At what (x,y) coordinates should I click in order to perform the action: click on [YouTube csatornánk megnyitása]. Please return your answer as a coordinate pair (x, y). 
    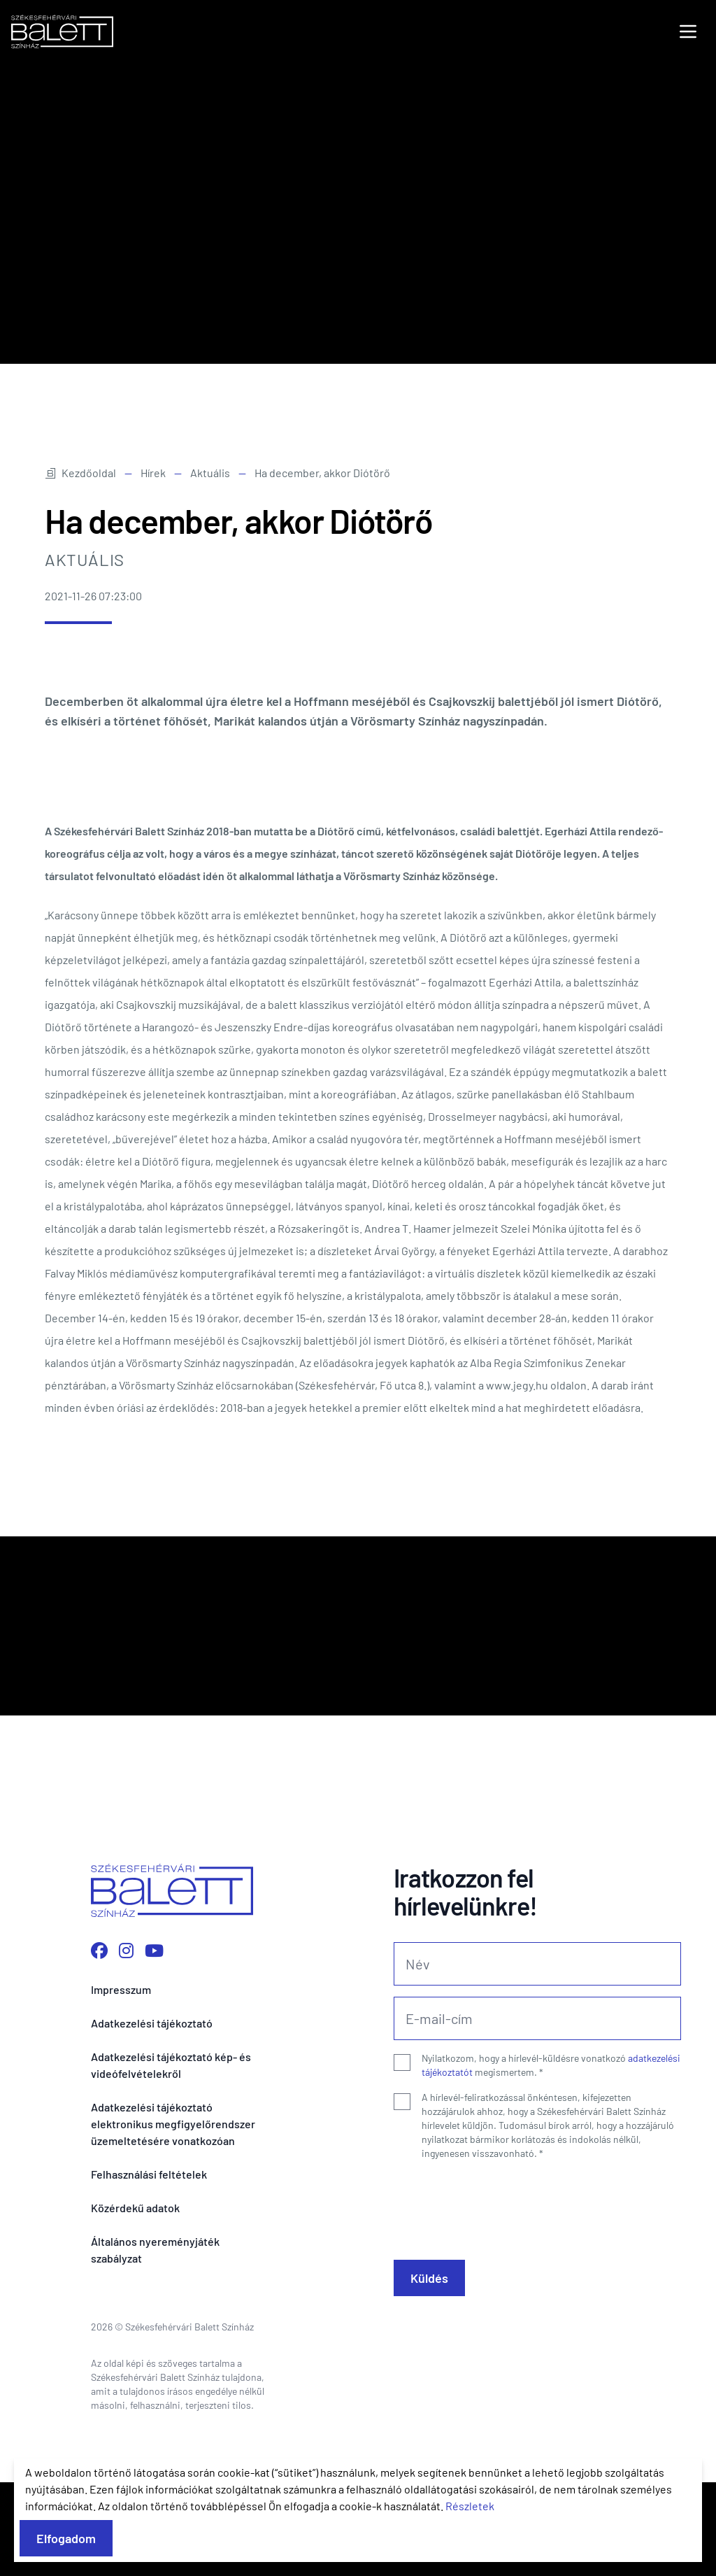
    Looking at the image, I should click on (154, 2044).